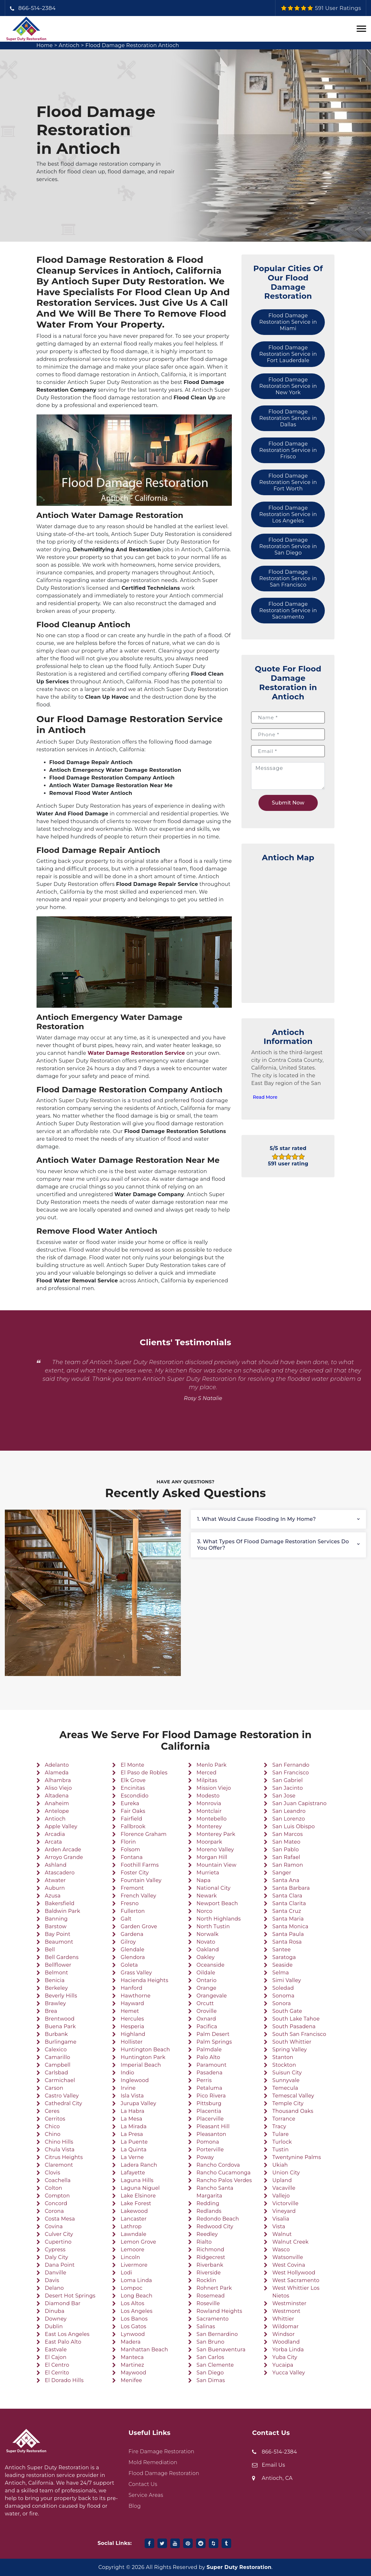 Image resolution: width=371 pixels, height=2576 pixels. Describe the element at coordinates (135, 1996) in the screenshot. I see `Hawthorne` at that location.